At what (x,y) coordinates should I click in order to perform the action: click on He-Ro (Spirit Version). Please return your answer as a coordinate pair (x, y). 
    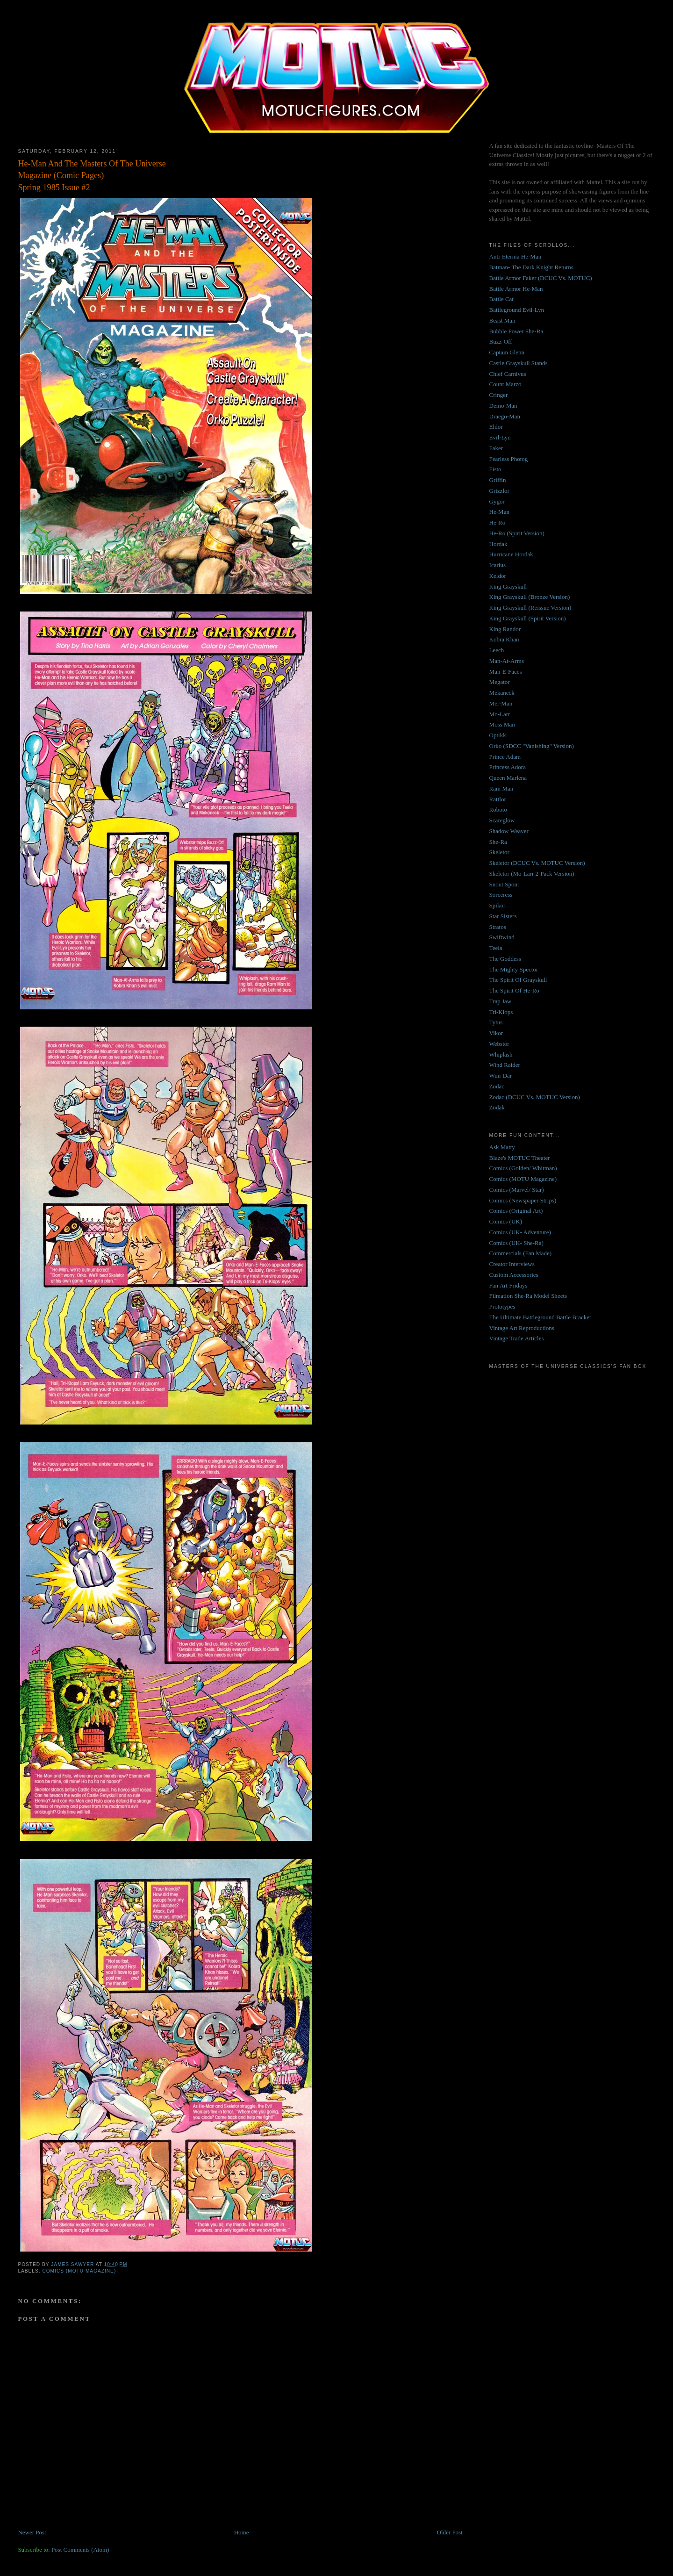
    Looking at the image, I should click on (516, 533).